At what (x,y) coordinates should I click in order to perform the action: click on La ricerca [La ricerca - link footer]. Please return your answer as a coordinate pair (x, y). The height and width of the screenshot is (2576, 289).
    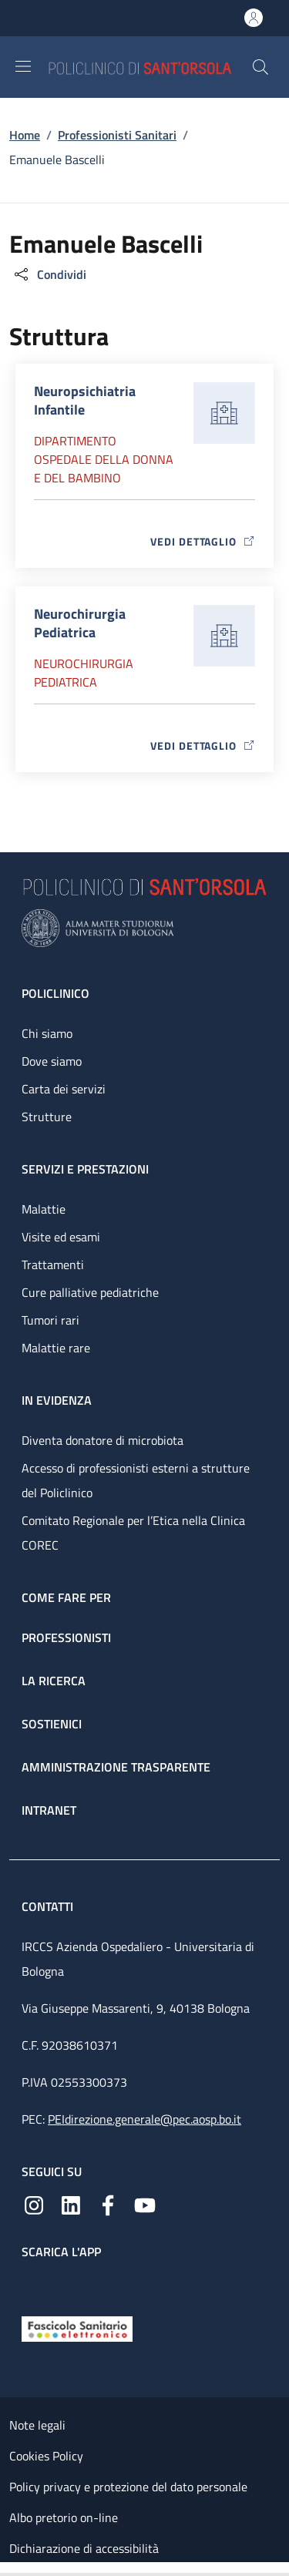
    Looking at the image, I should click on (54, 1680).